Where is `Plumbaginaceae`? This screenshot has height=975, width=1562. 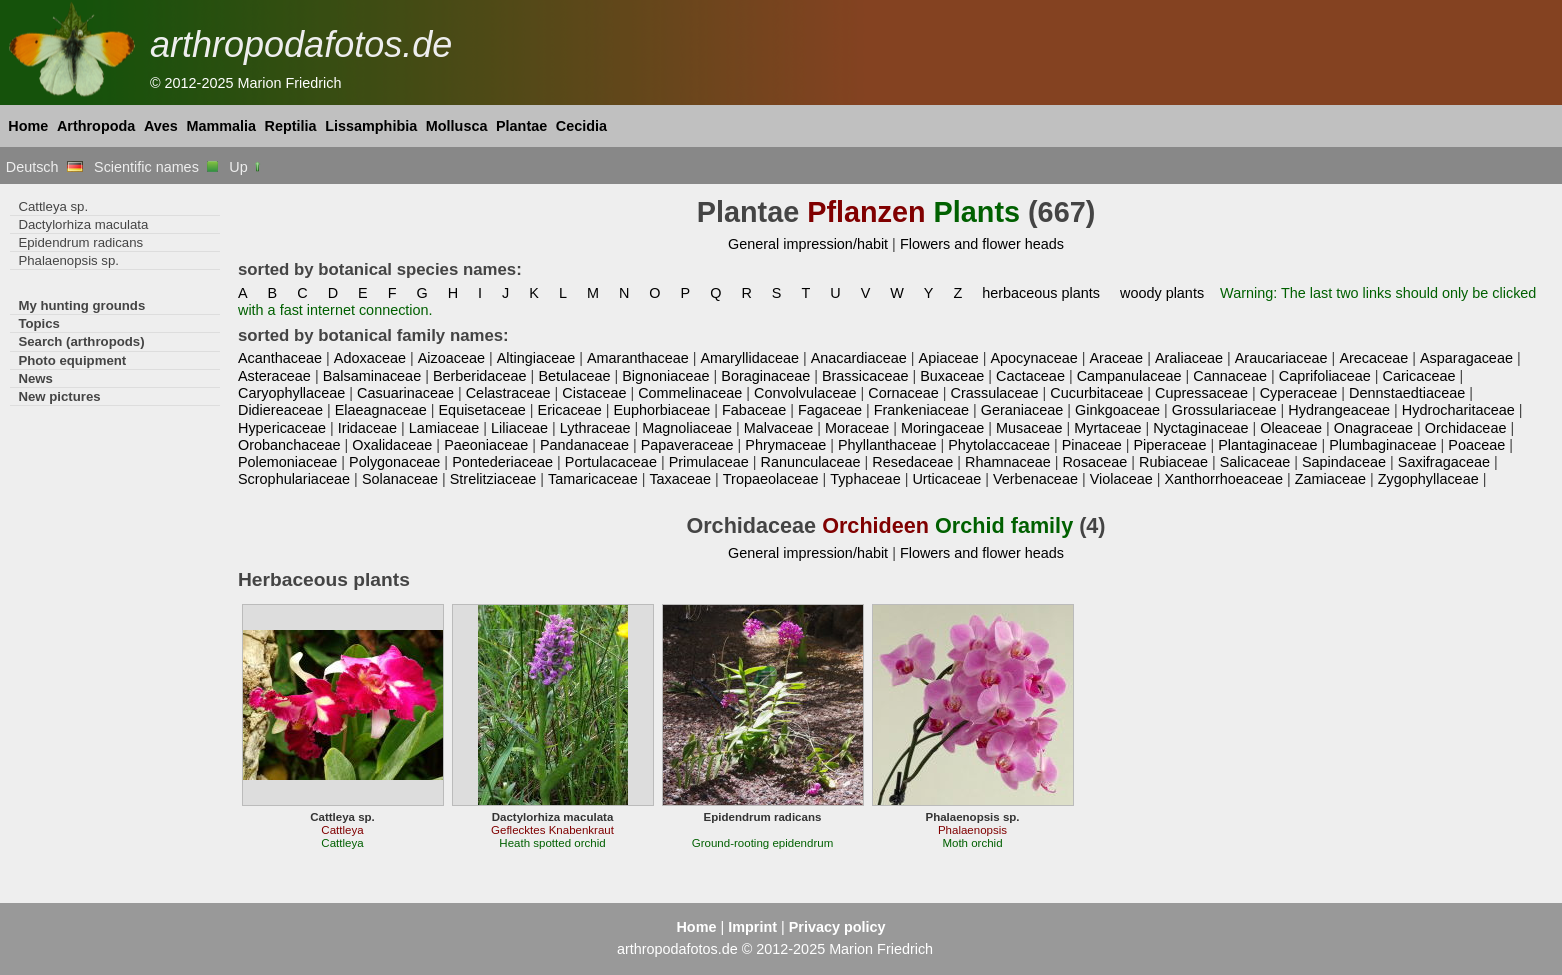
Plumbaginaceae is located at coordinates (1382, 445).